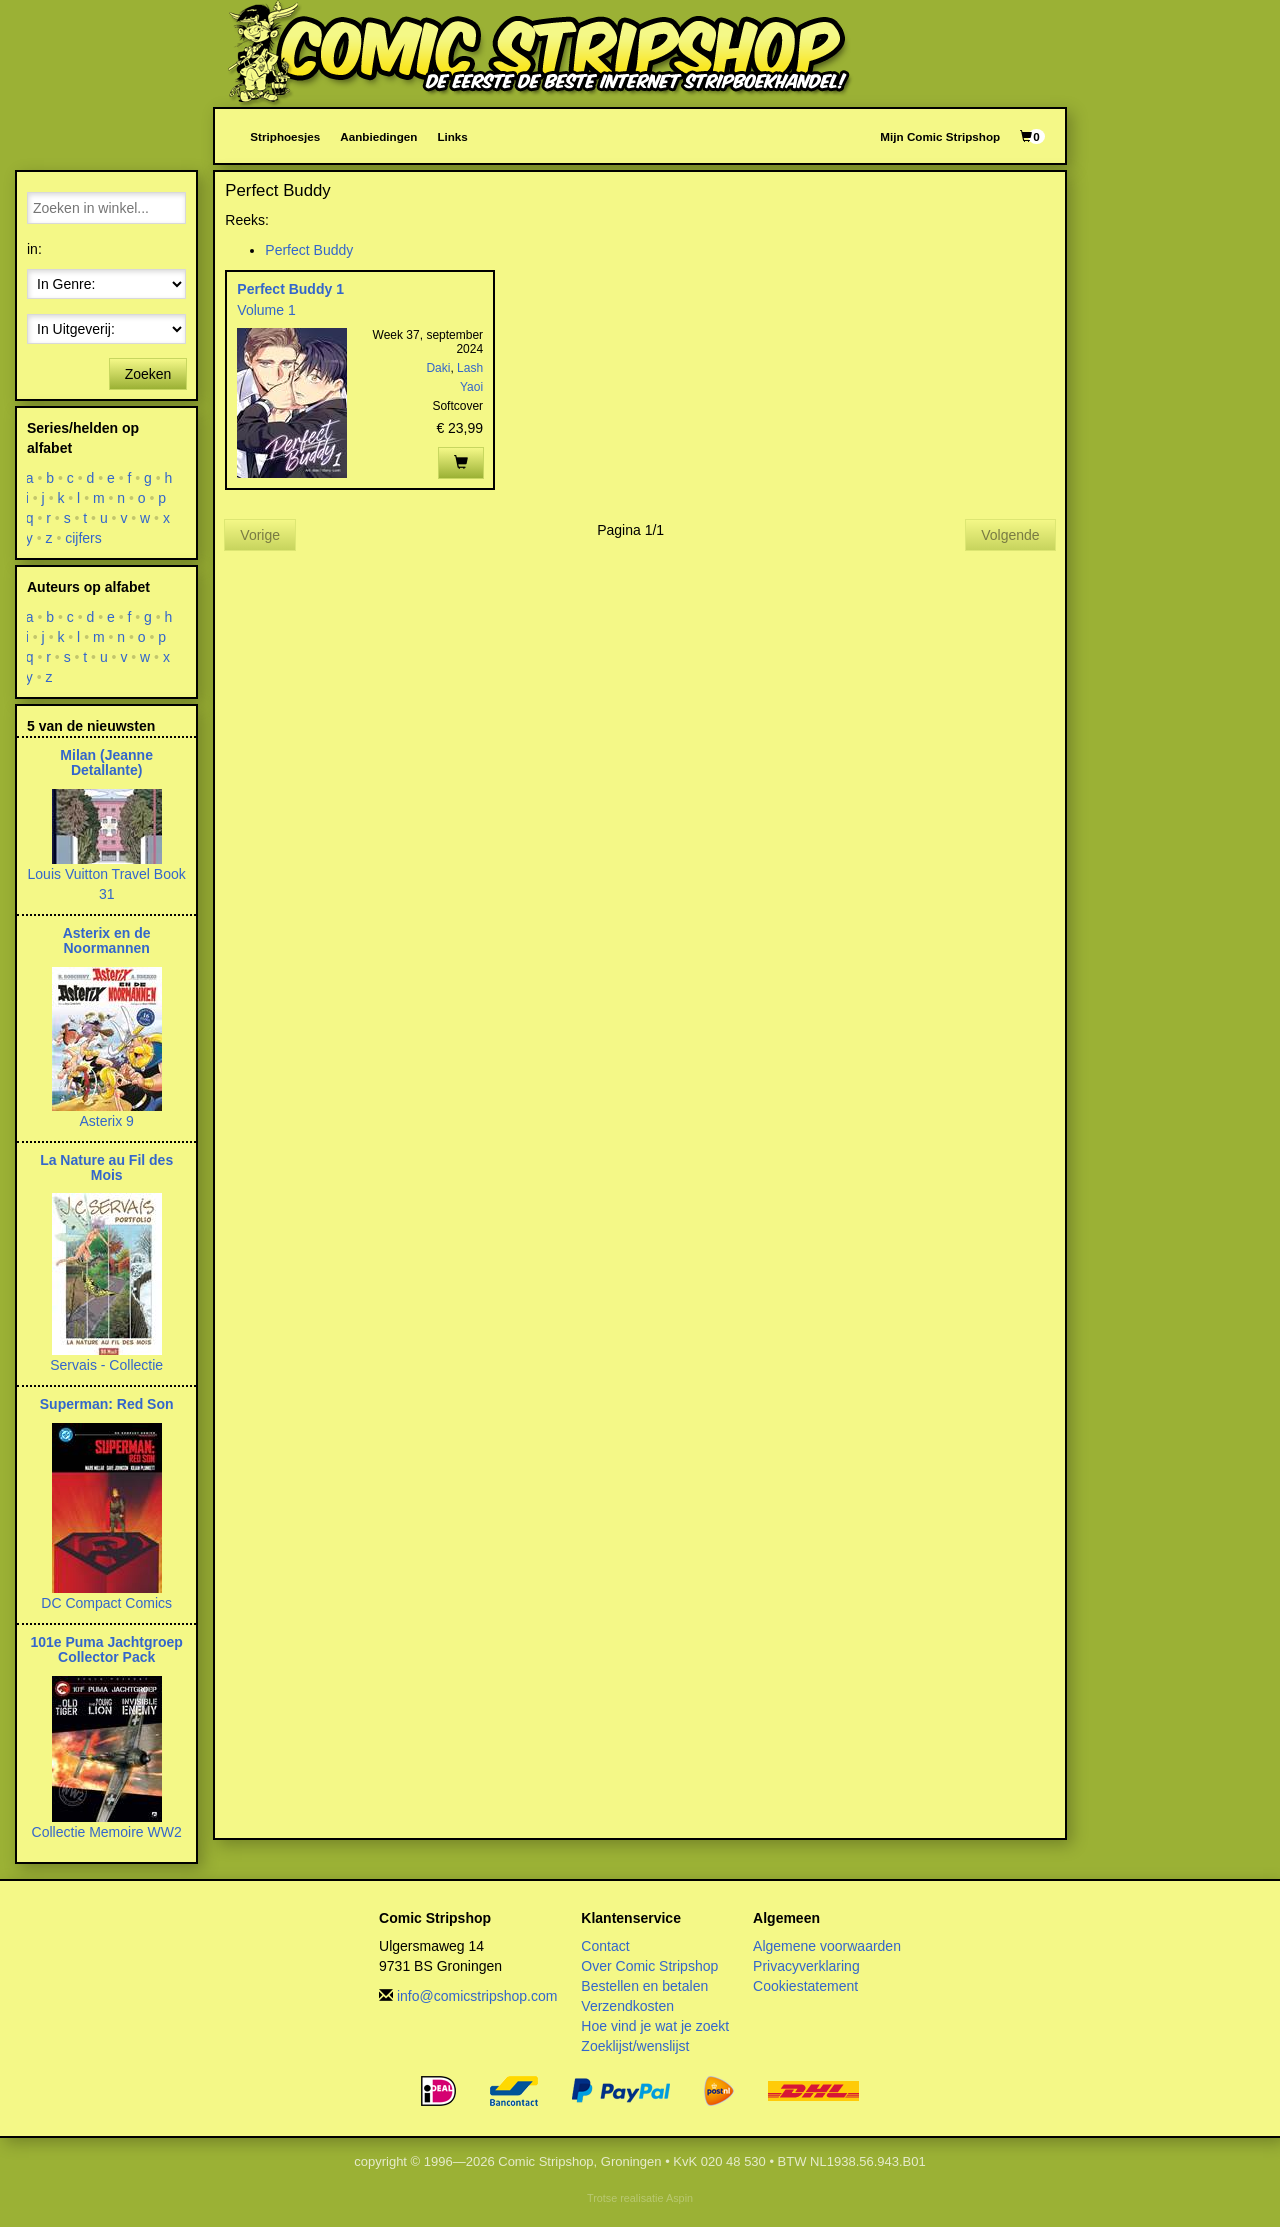  Describe the element at coordinates (806, 1966) in the screenshot. I see `Privacyverklaring` at that location.